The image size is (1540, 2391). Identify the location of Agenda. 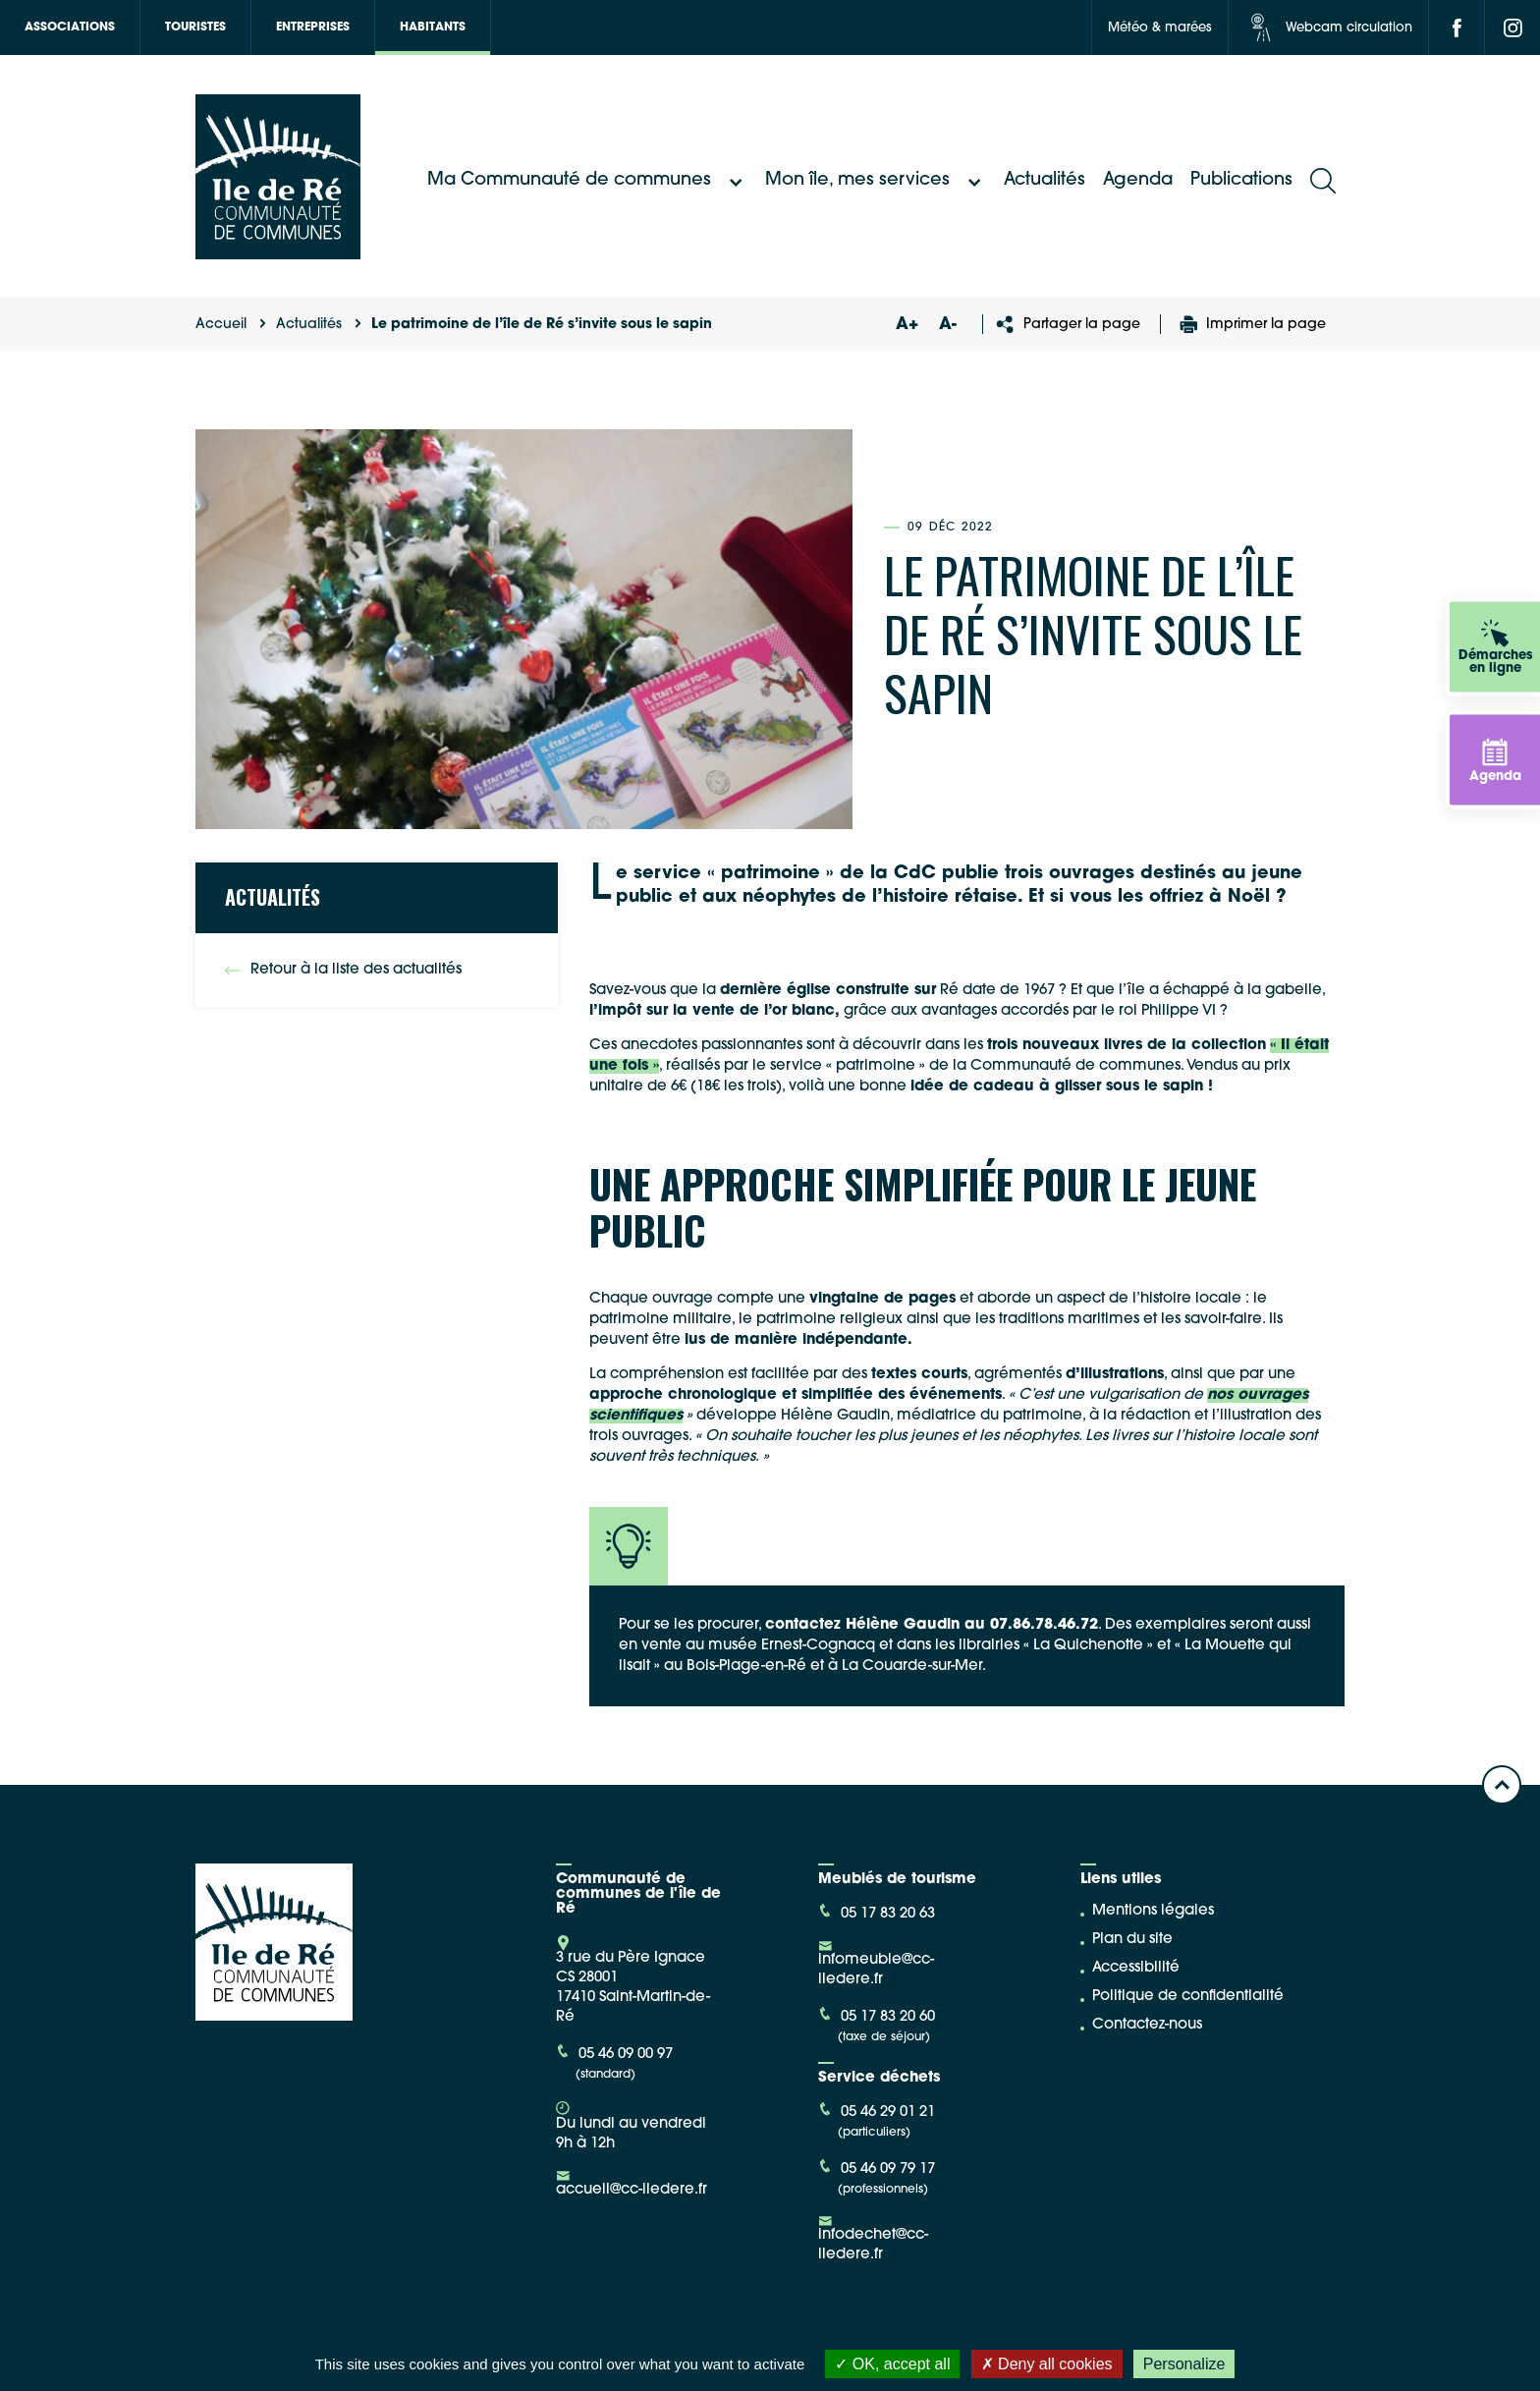
(1138, 180).